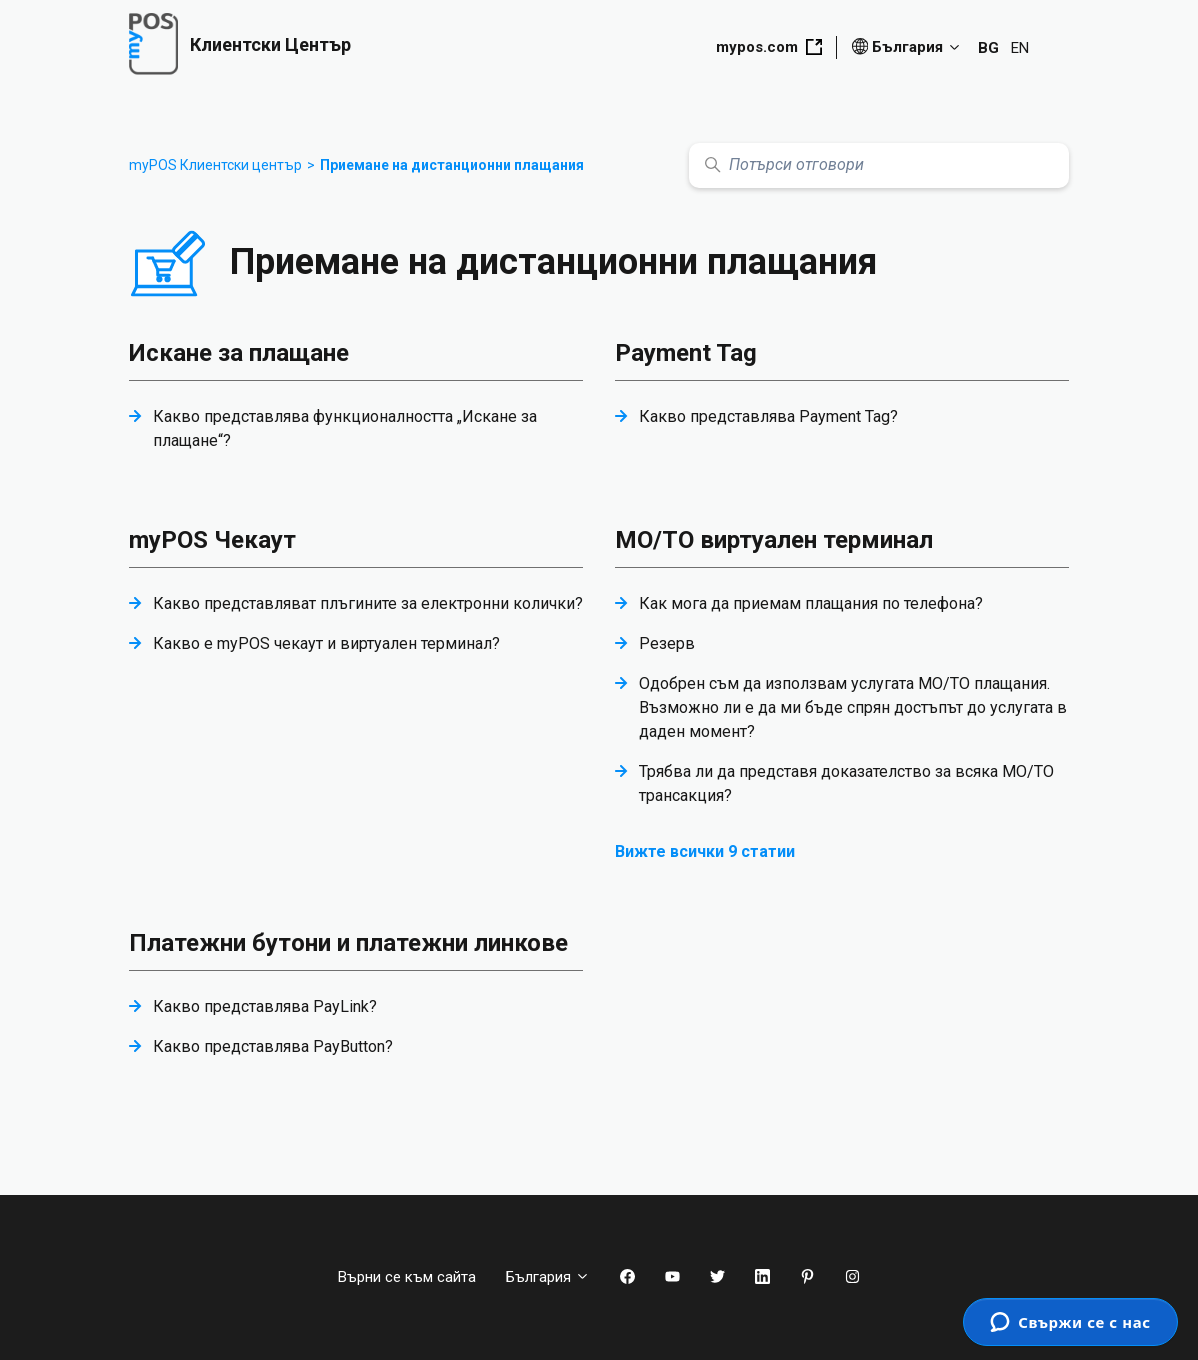  What do you see at coordinates (853, 707) in the screenshot?
I see `Одобрен съм да използвам услугата MO/TO плащания. Възможно ли е да ми бъде спрян достъпът до услугата в даден момент?` at bounding box center [853, 707].